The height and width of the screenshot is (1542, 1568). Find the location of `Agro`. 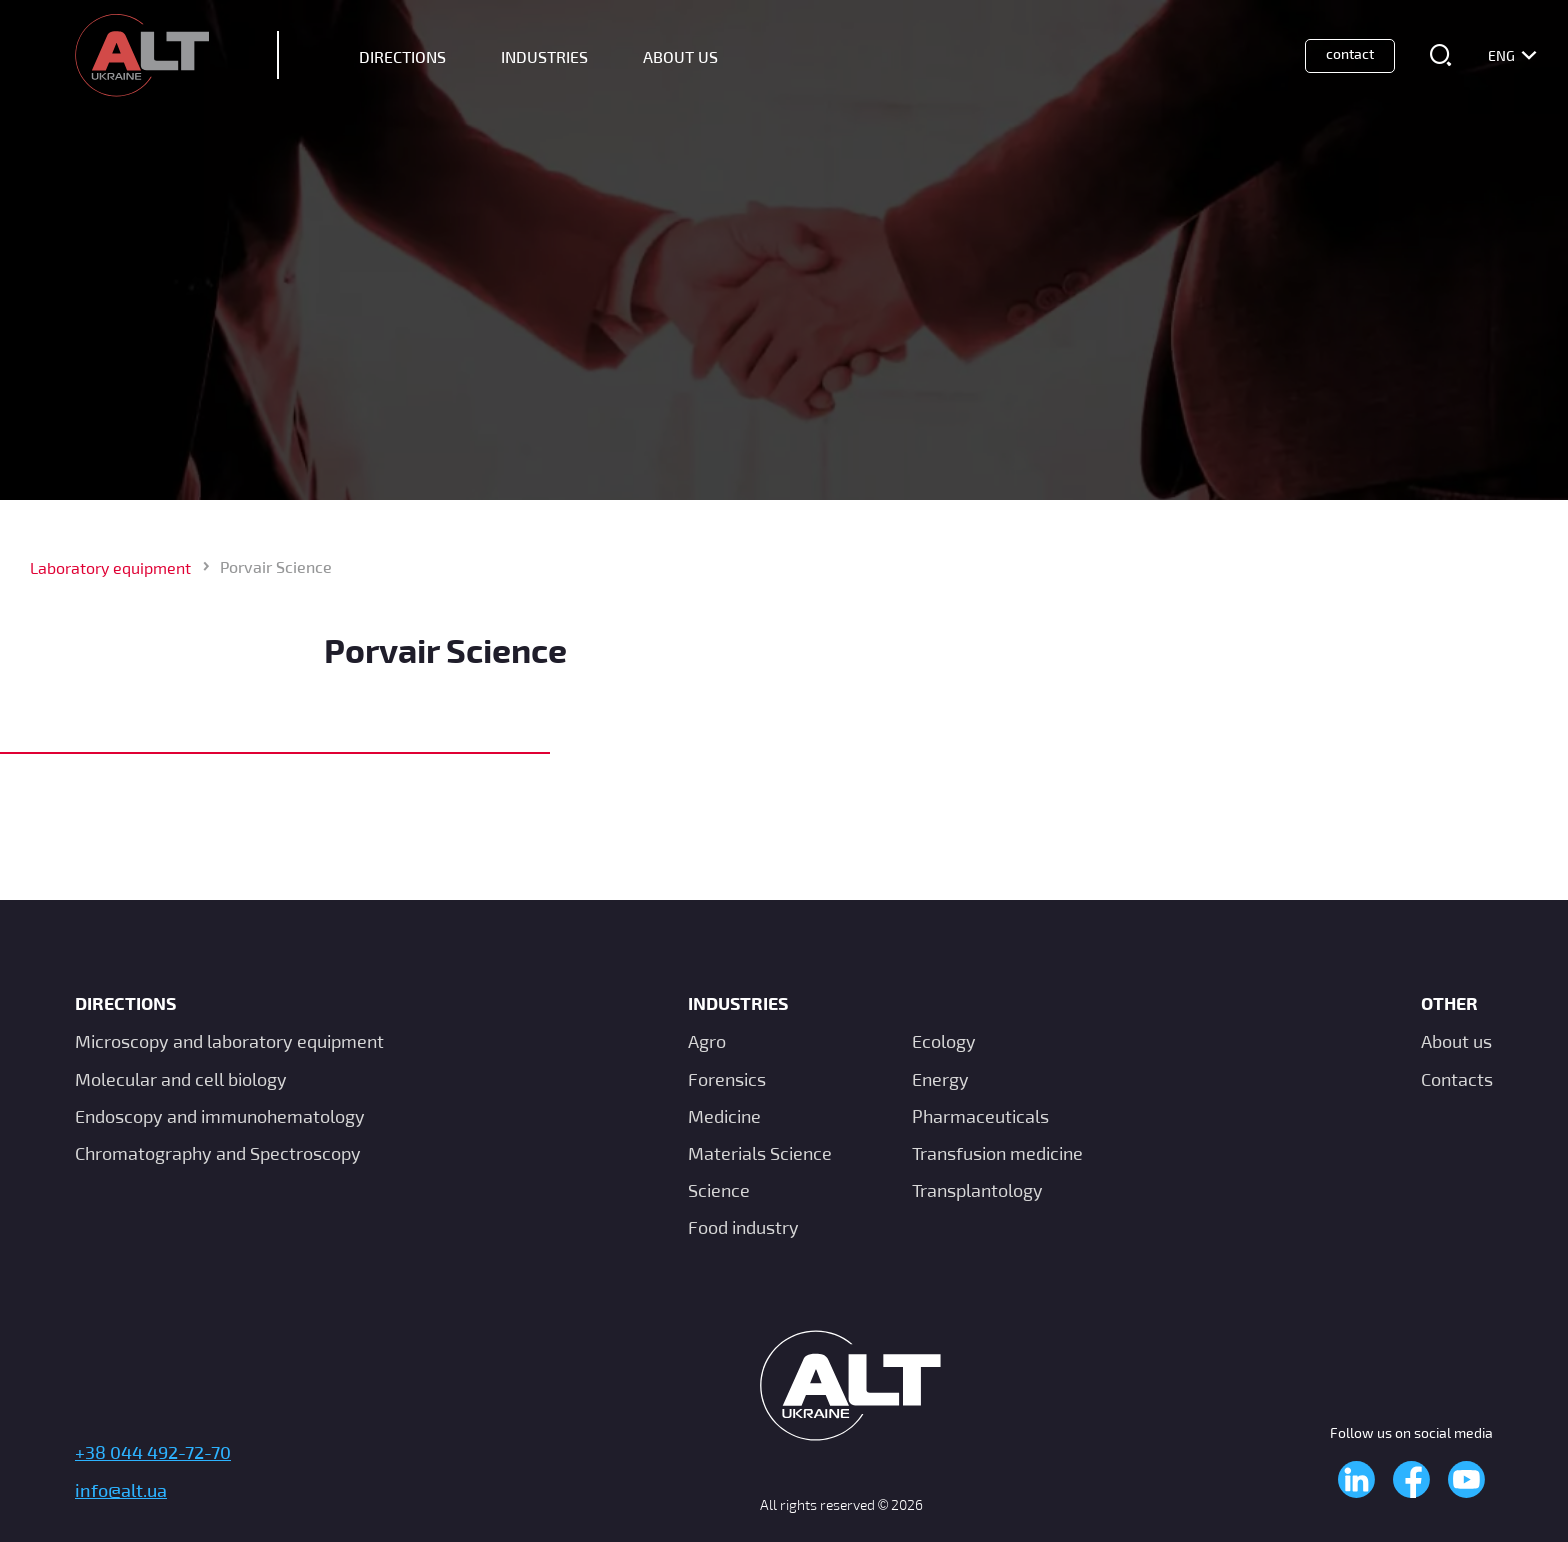

Agro is located at coordinates (707, 1041).